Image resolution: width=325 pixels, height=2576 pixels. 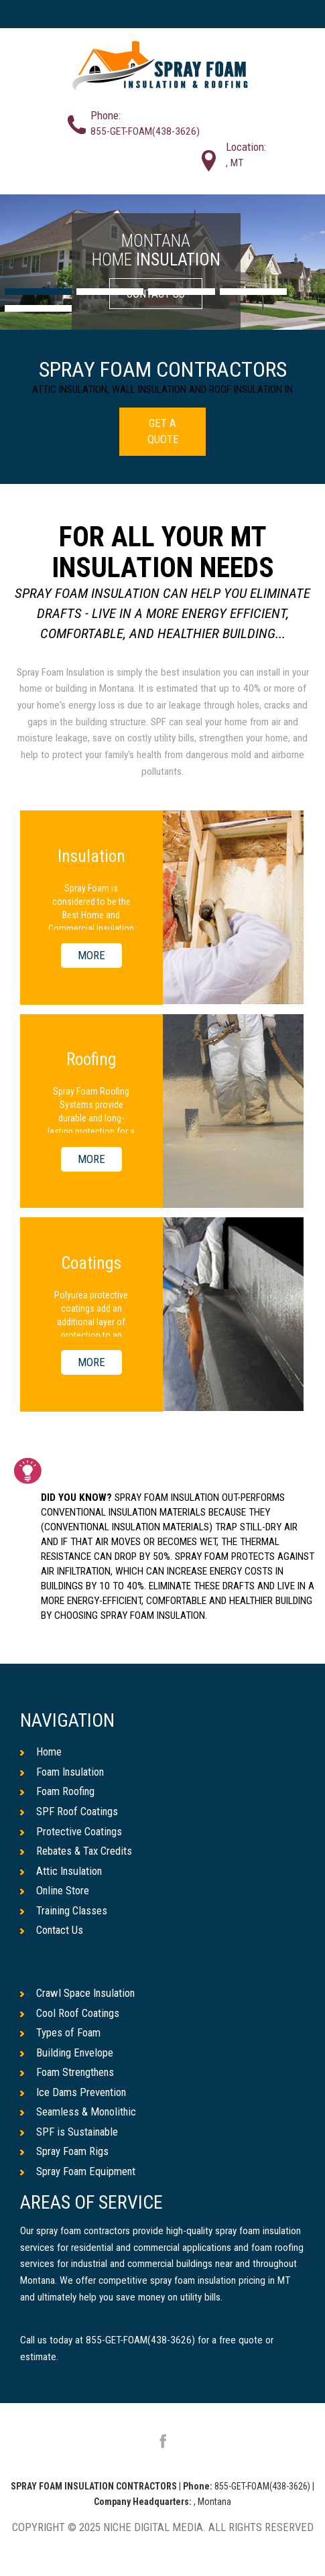 What do you see at coordinates (65, 2151) in the screenshot?
I see `Spray Foam Rigs` at bounding box center [65, 2151].